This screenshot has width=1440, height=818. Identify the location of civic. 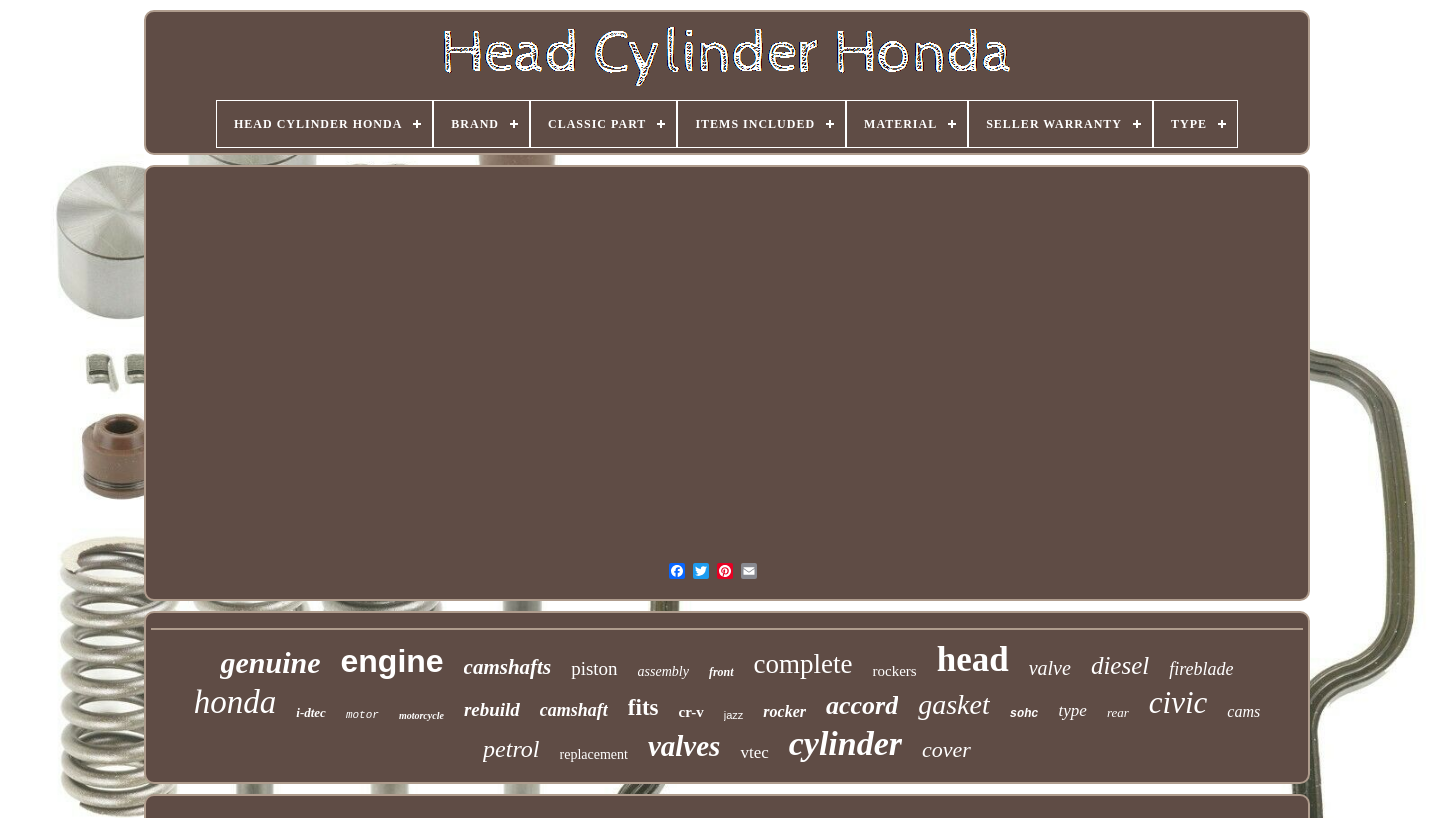
(1178, 702).